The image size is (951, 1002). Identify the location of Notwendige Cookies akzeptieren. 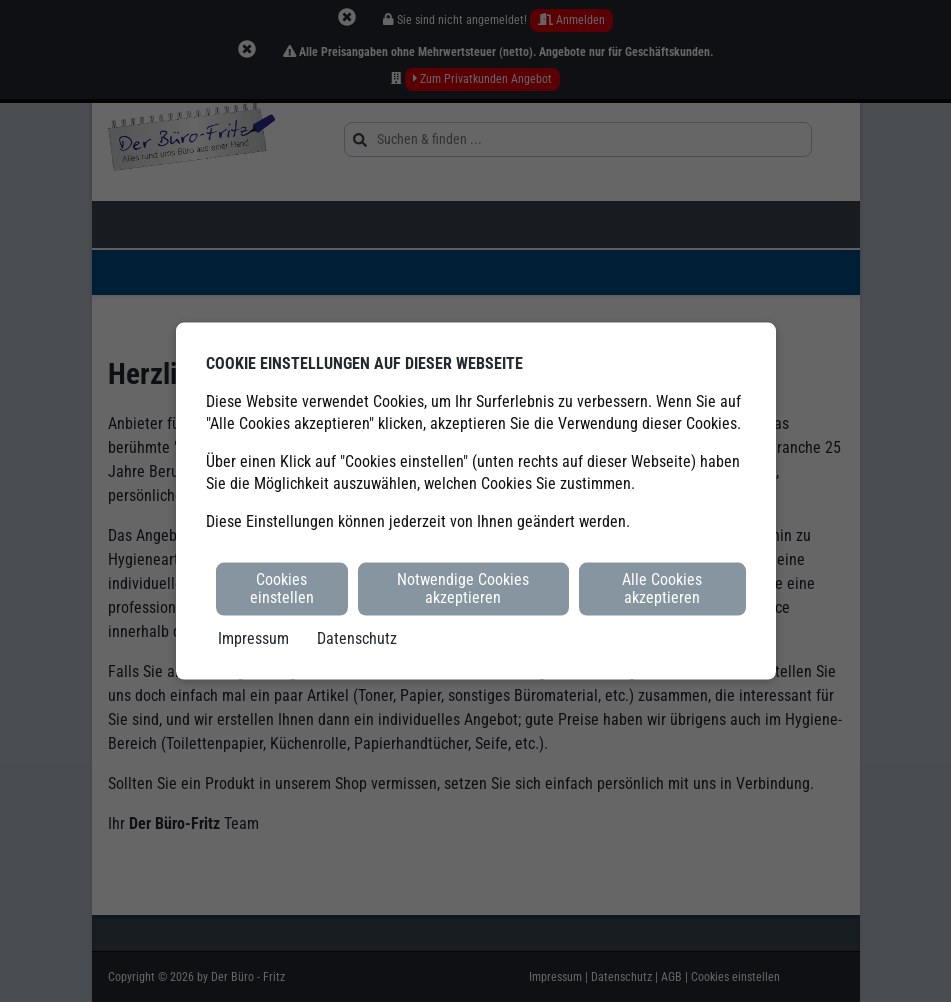
(463, 588).